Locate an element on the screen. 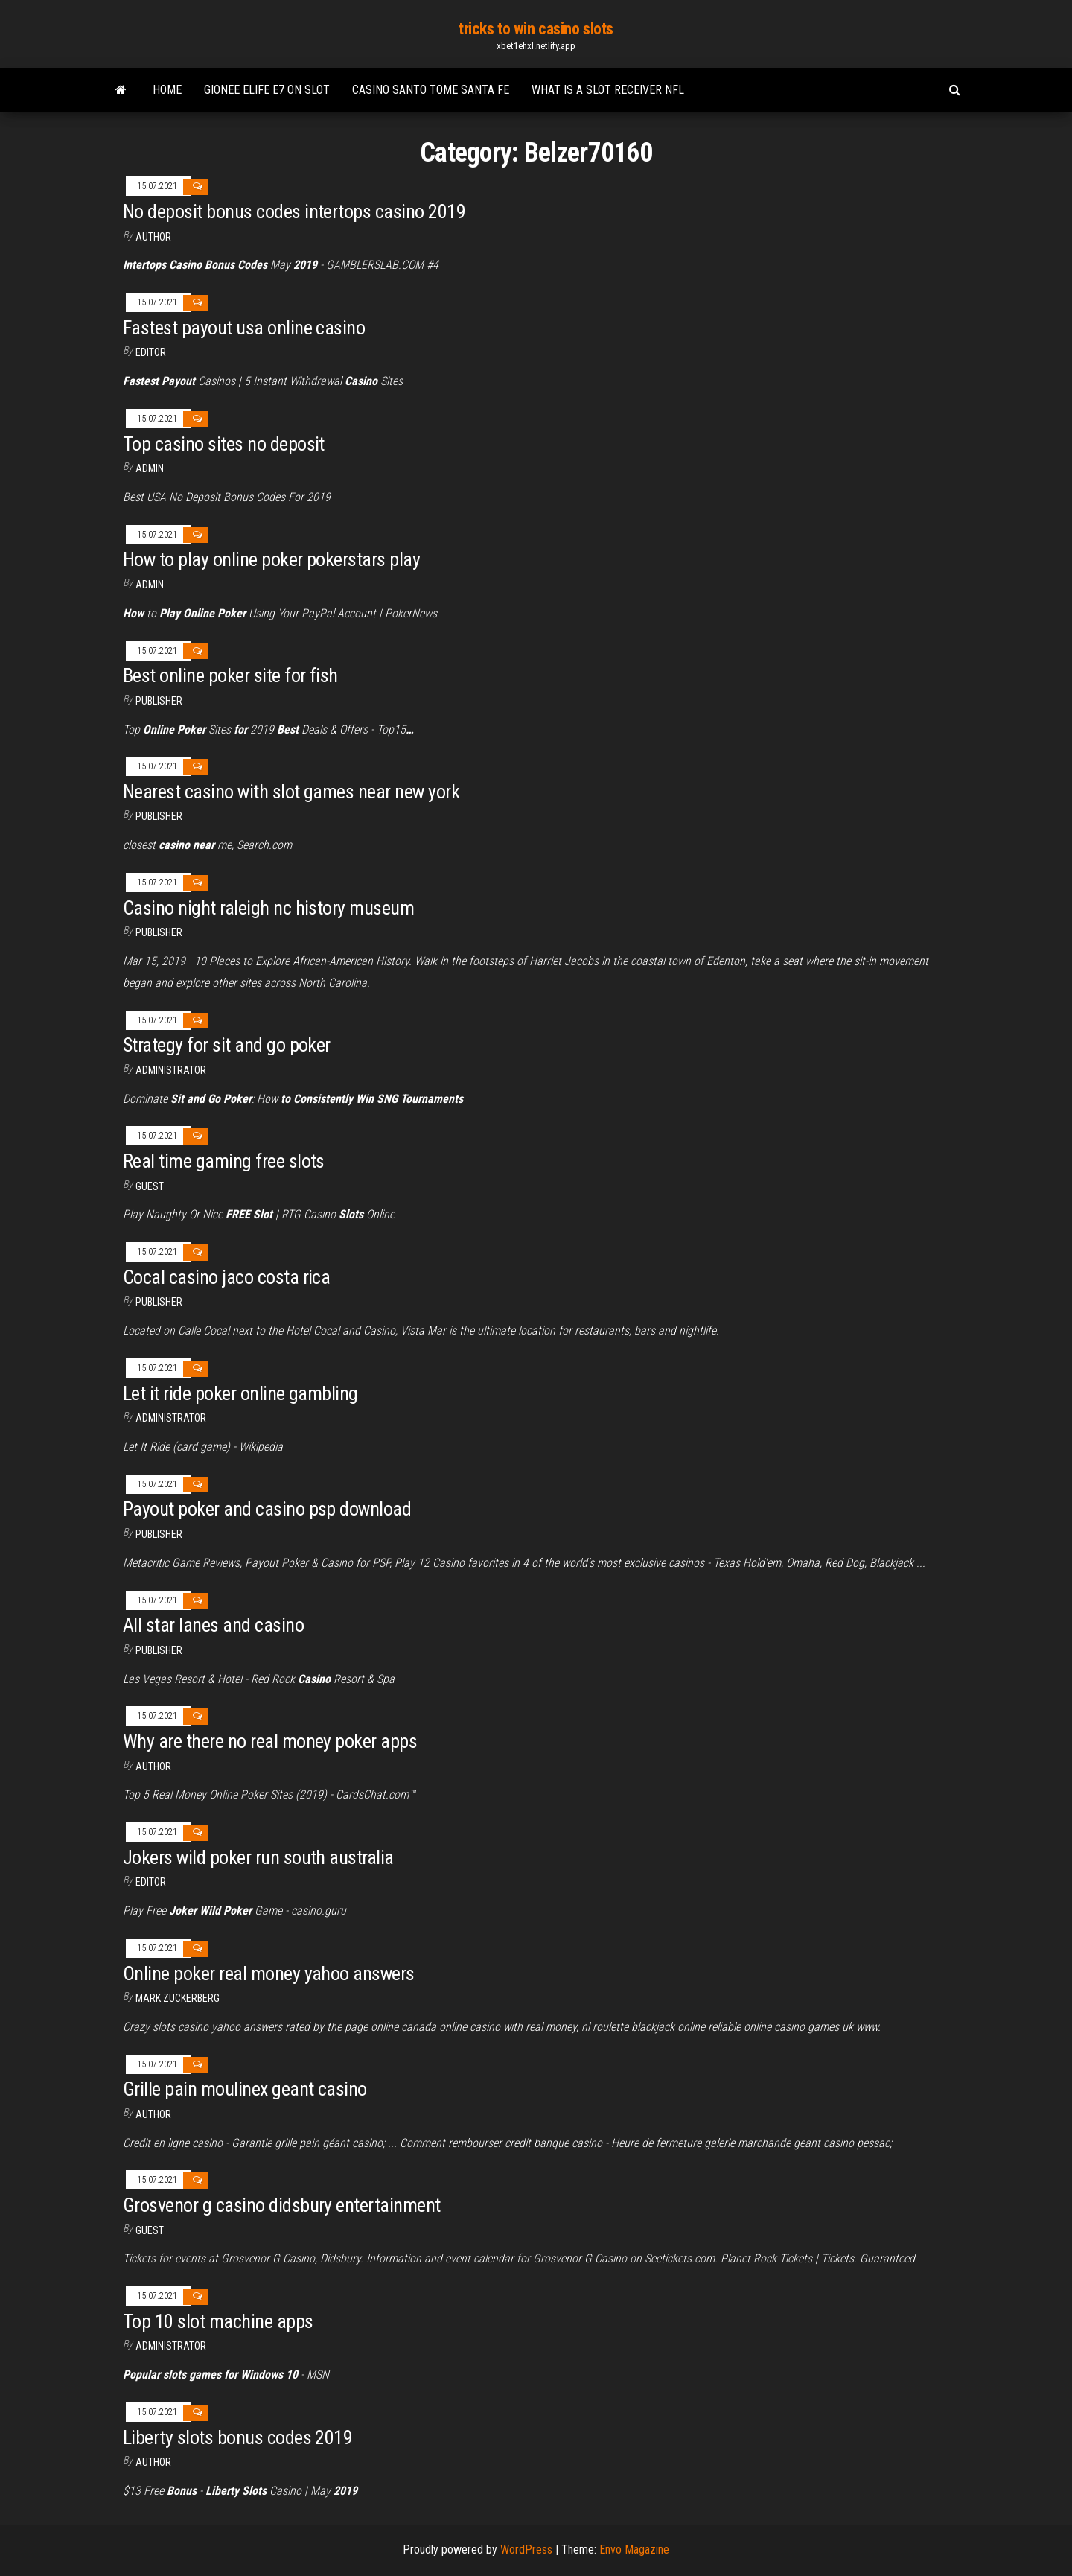 This screenshot has width=1072, height=2576. Strategy for sit and go poker is located at coordinates (227, 1045).